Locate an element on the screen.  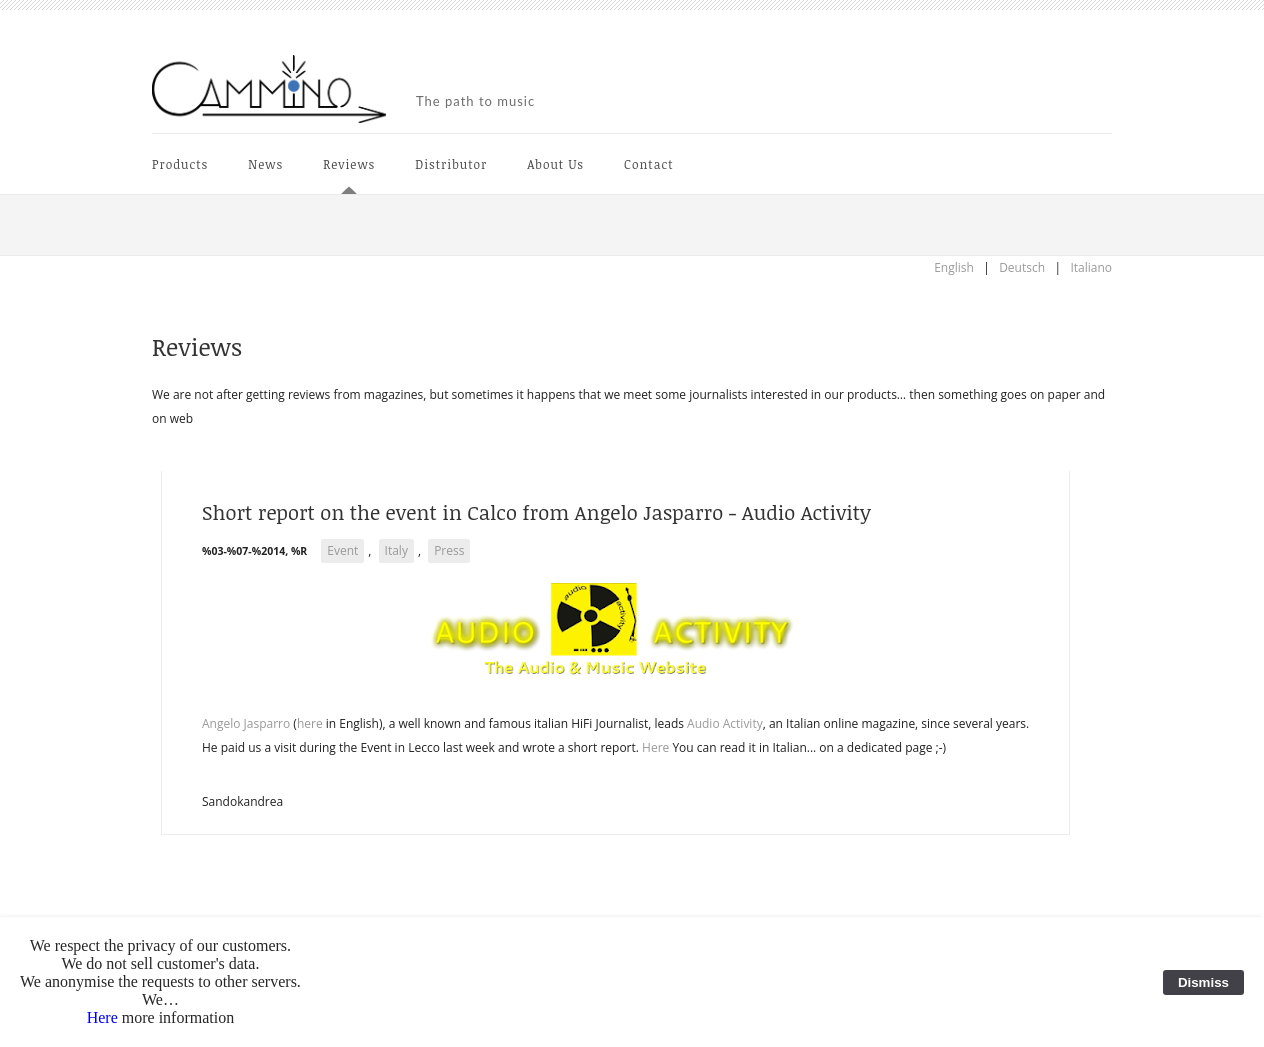
Press is located at coordinates (449, 550).